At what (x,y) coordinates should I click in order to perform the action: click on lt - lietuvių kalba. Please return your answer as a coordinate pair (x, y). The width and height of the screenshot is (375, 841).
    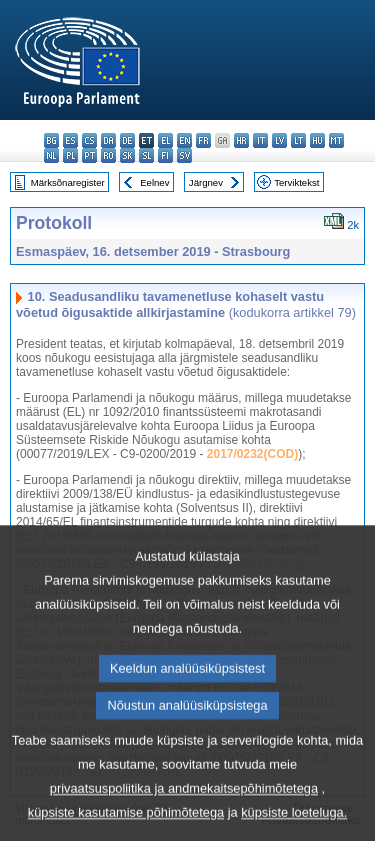
    Looking at the image, I should click on (298, 140).